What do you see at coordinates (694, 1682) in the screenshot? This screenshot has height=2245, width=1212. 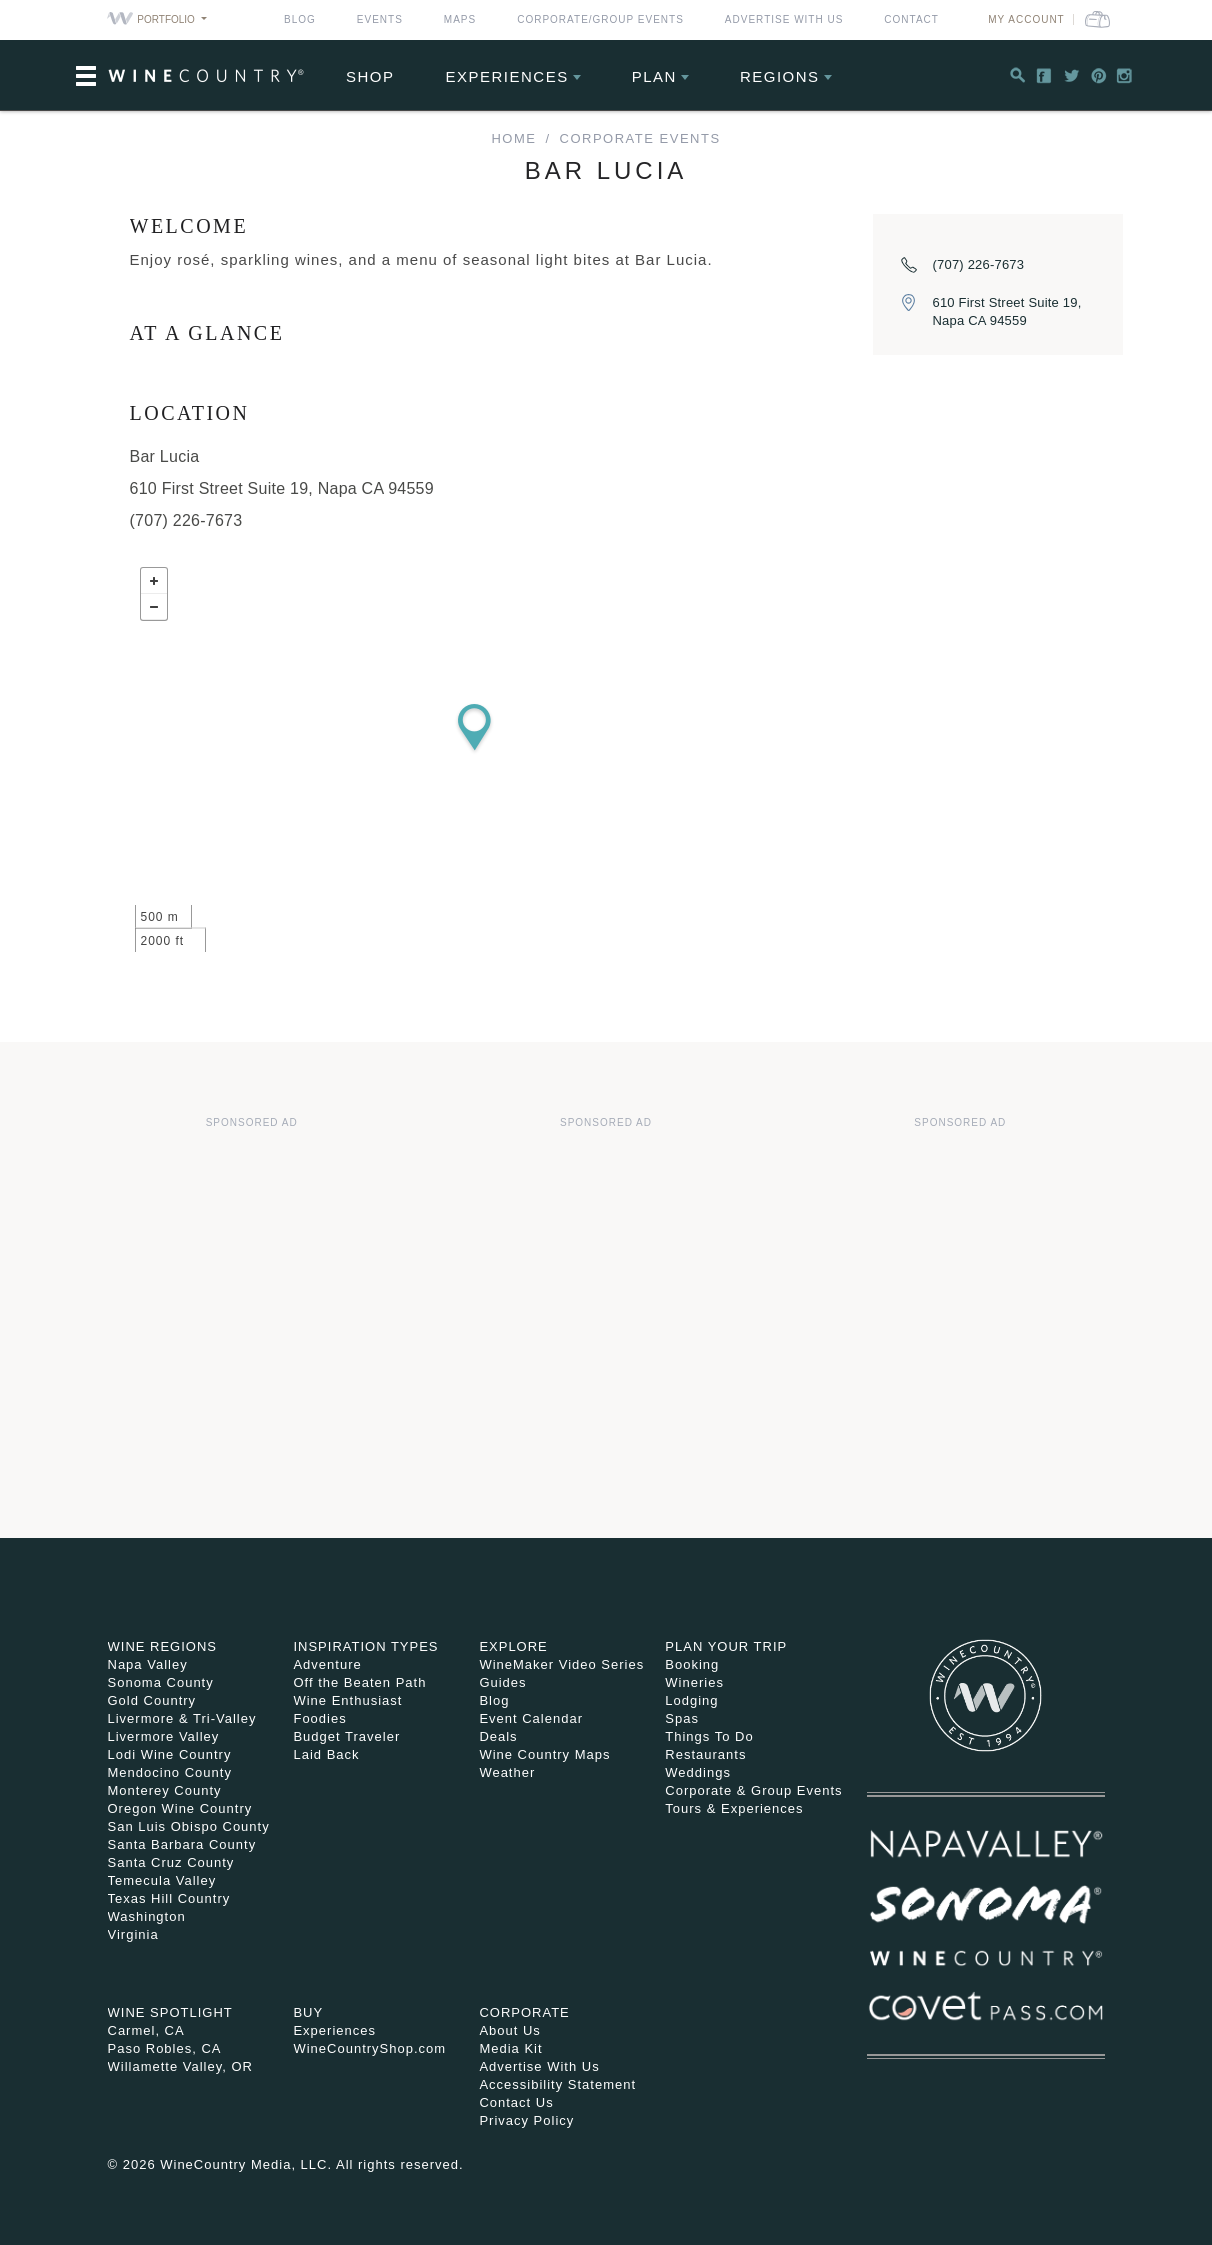 I see `Wineries` at bounding box center [694, 1682].